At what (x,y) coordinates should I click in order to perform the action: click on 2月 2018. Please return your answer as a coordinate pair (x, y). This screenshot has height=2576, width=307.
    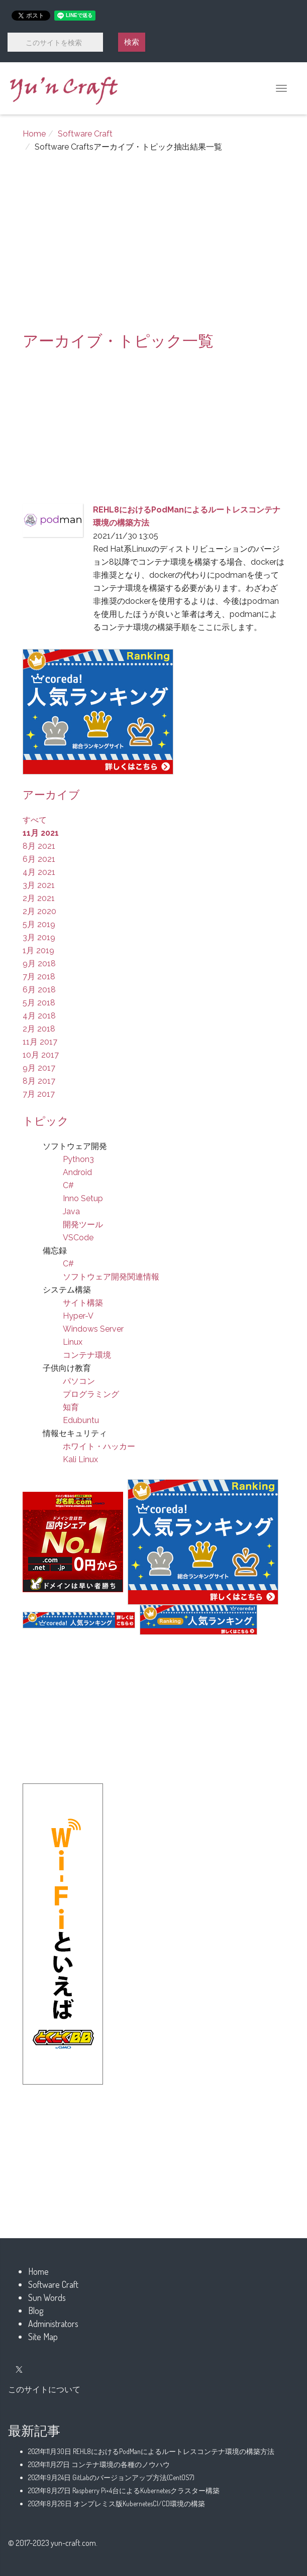
    Looking at the image, I should click on (39, 1029).